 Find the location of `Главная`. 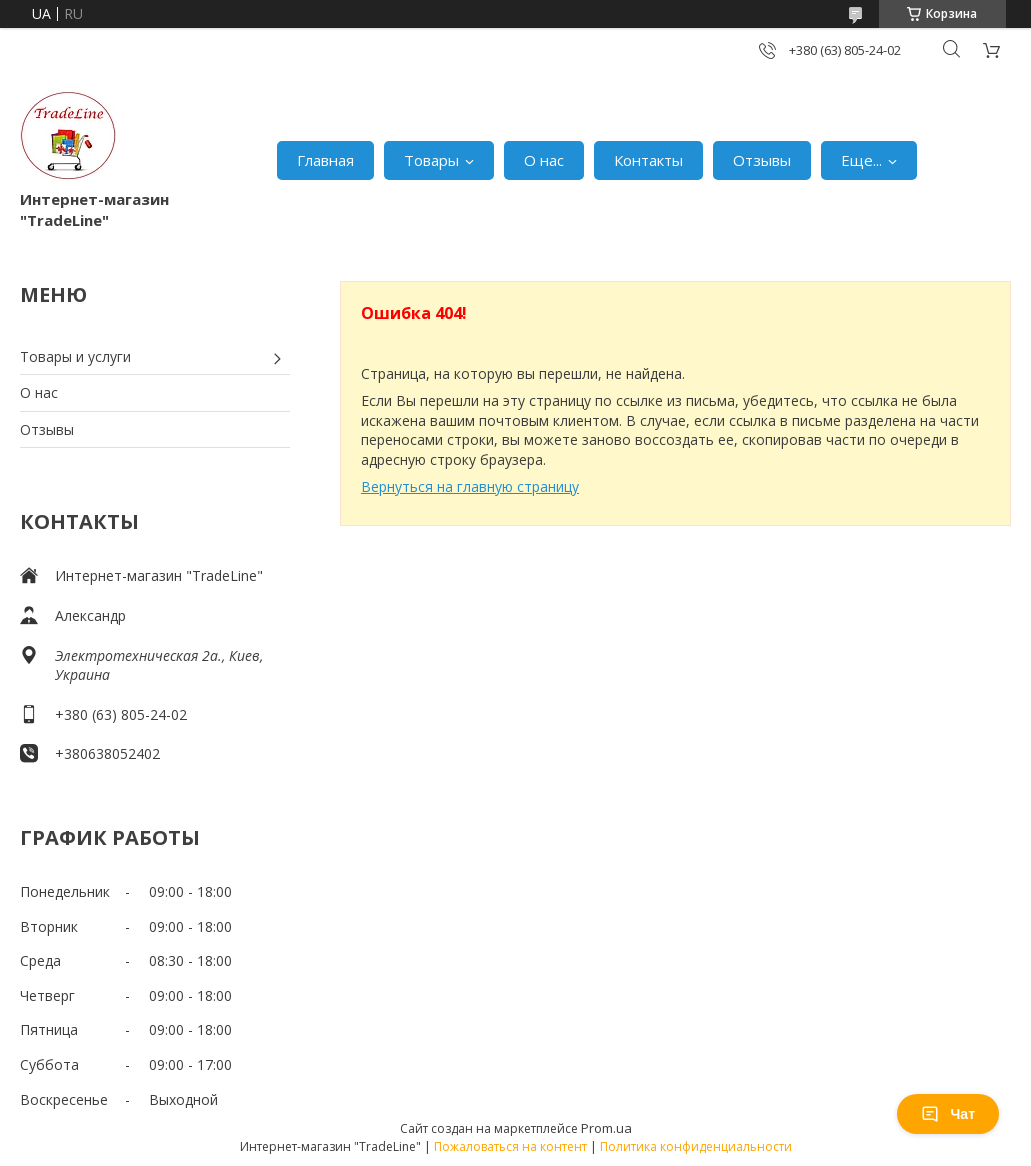

Главная is located at coordinates (325, 160).